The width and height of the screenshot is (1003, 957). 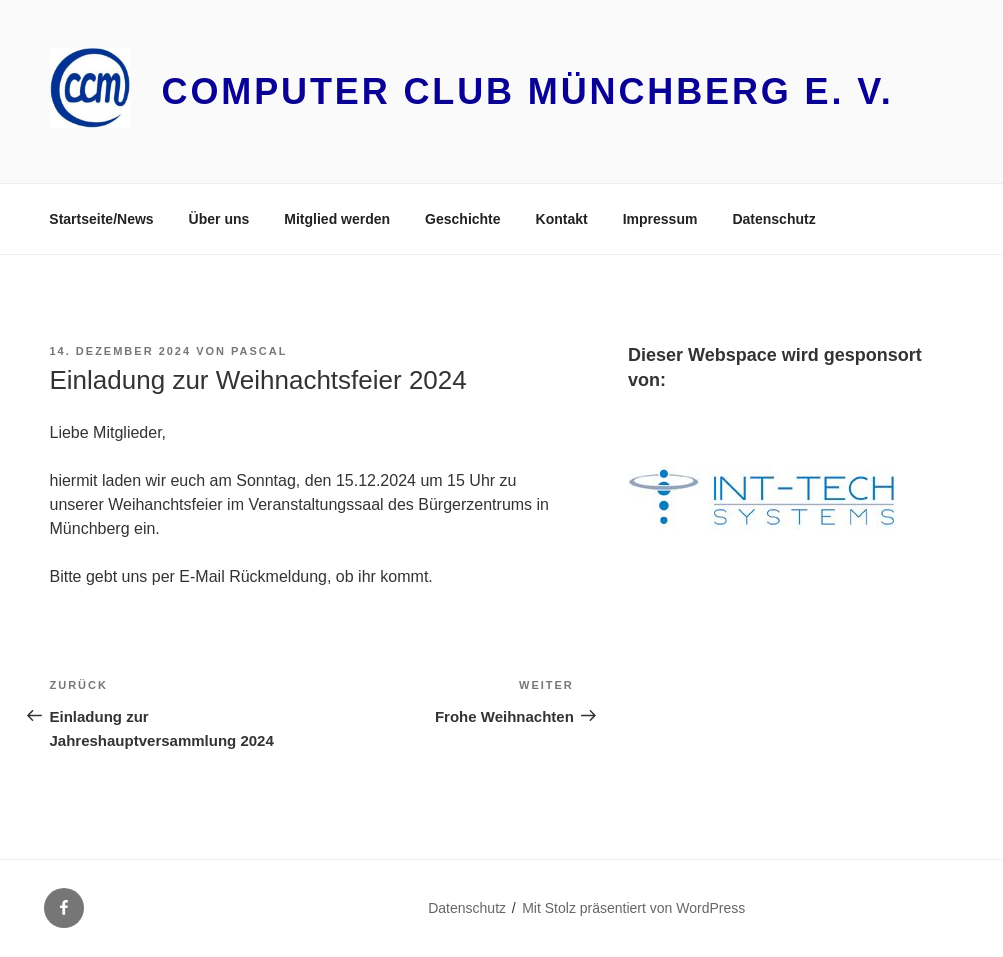 I want to click on Impressum, so click(x=660, y=219).